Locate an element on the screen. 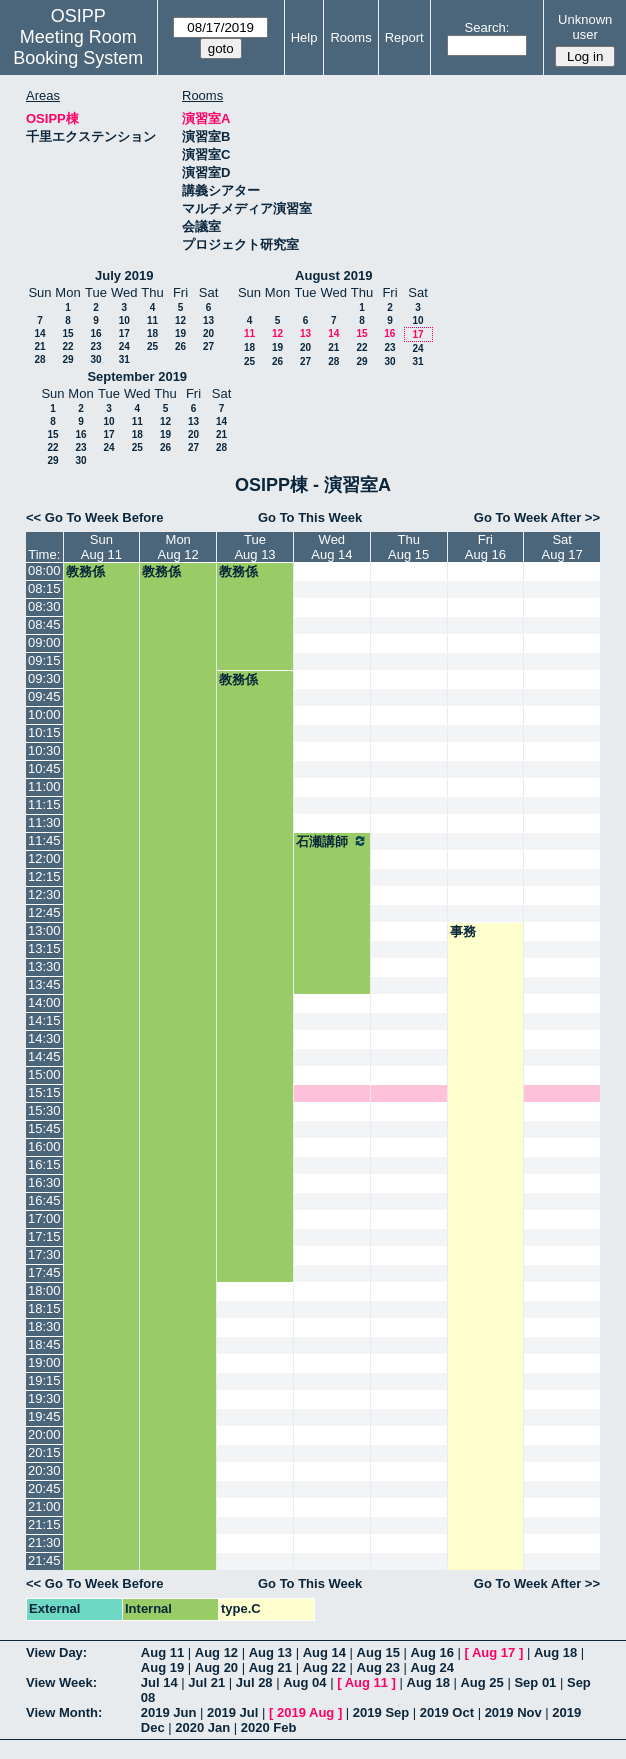 This screenshot has width=626, height=1759. SatAug 17 is located at coordinates (562, 547).